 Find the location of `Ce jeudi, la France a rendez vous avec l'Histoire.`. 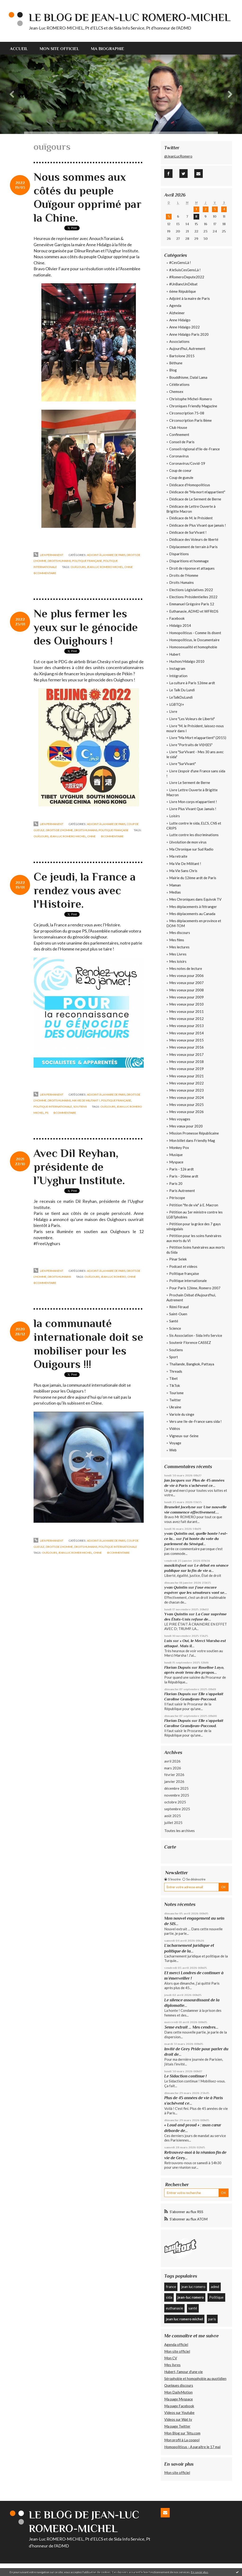

Ce jeudi, la France a rendez vous avec l'Histoire. is located at coordinates (85, 890).